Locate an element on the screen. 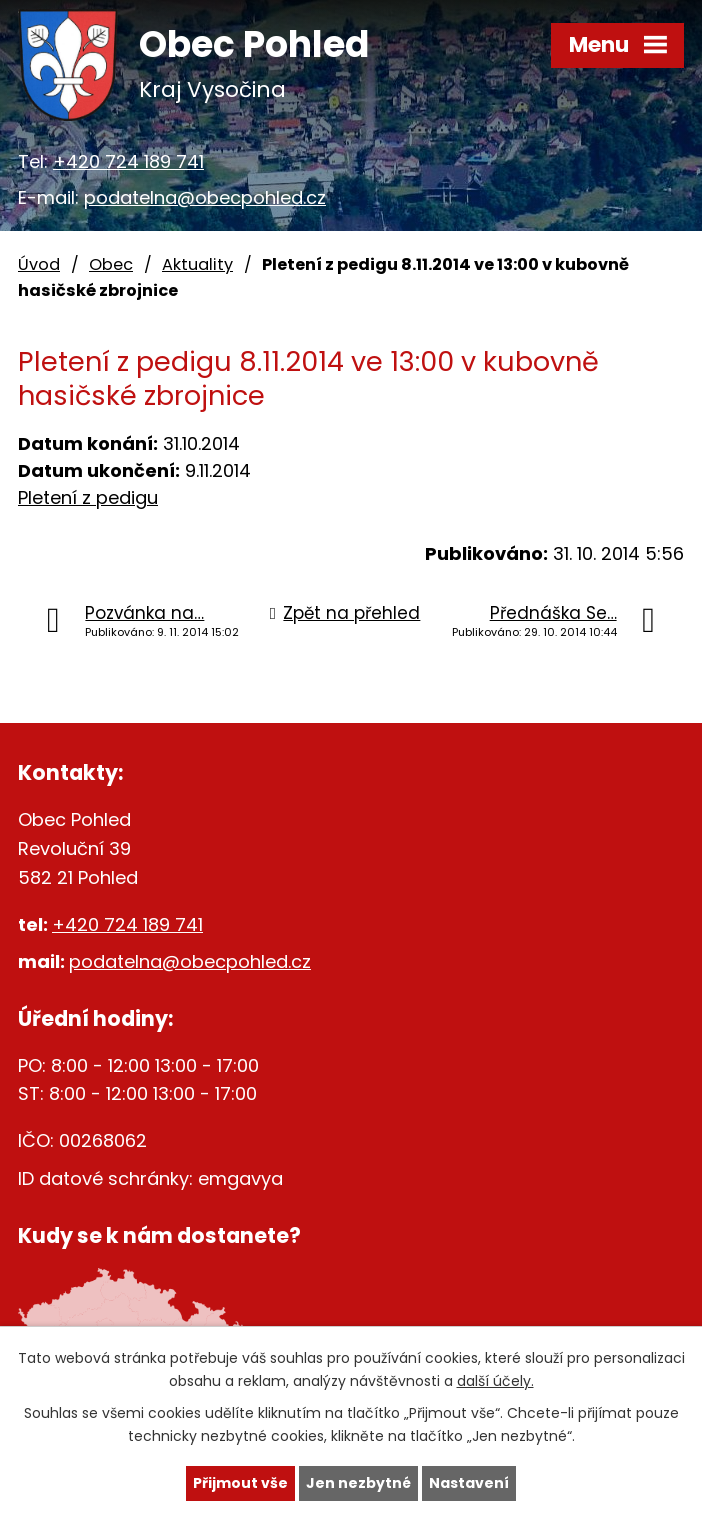 This screenshot has height=1520, width=702. Pletení z pedigu is located at coordinates (88, 497).